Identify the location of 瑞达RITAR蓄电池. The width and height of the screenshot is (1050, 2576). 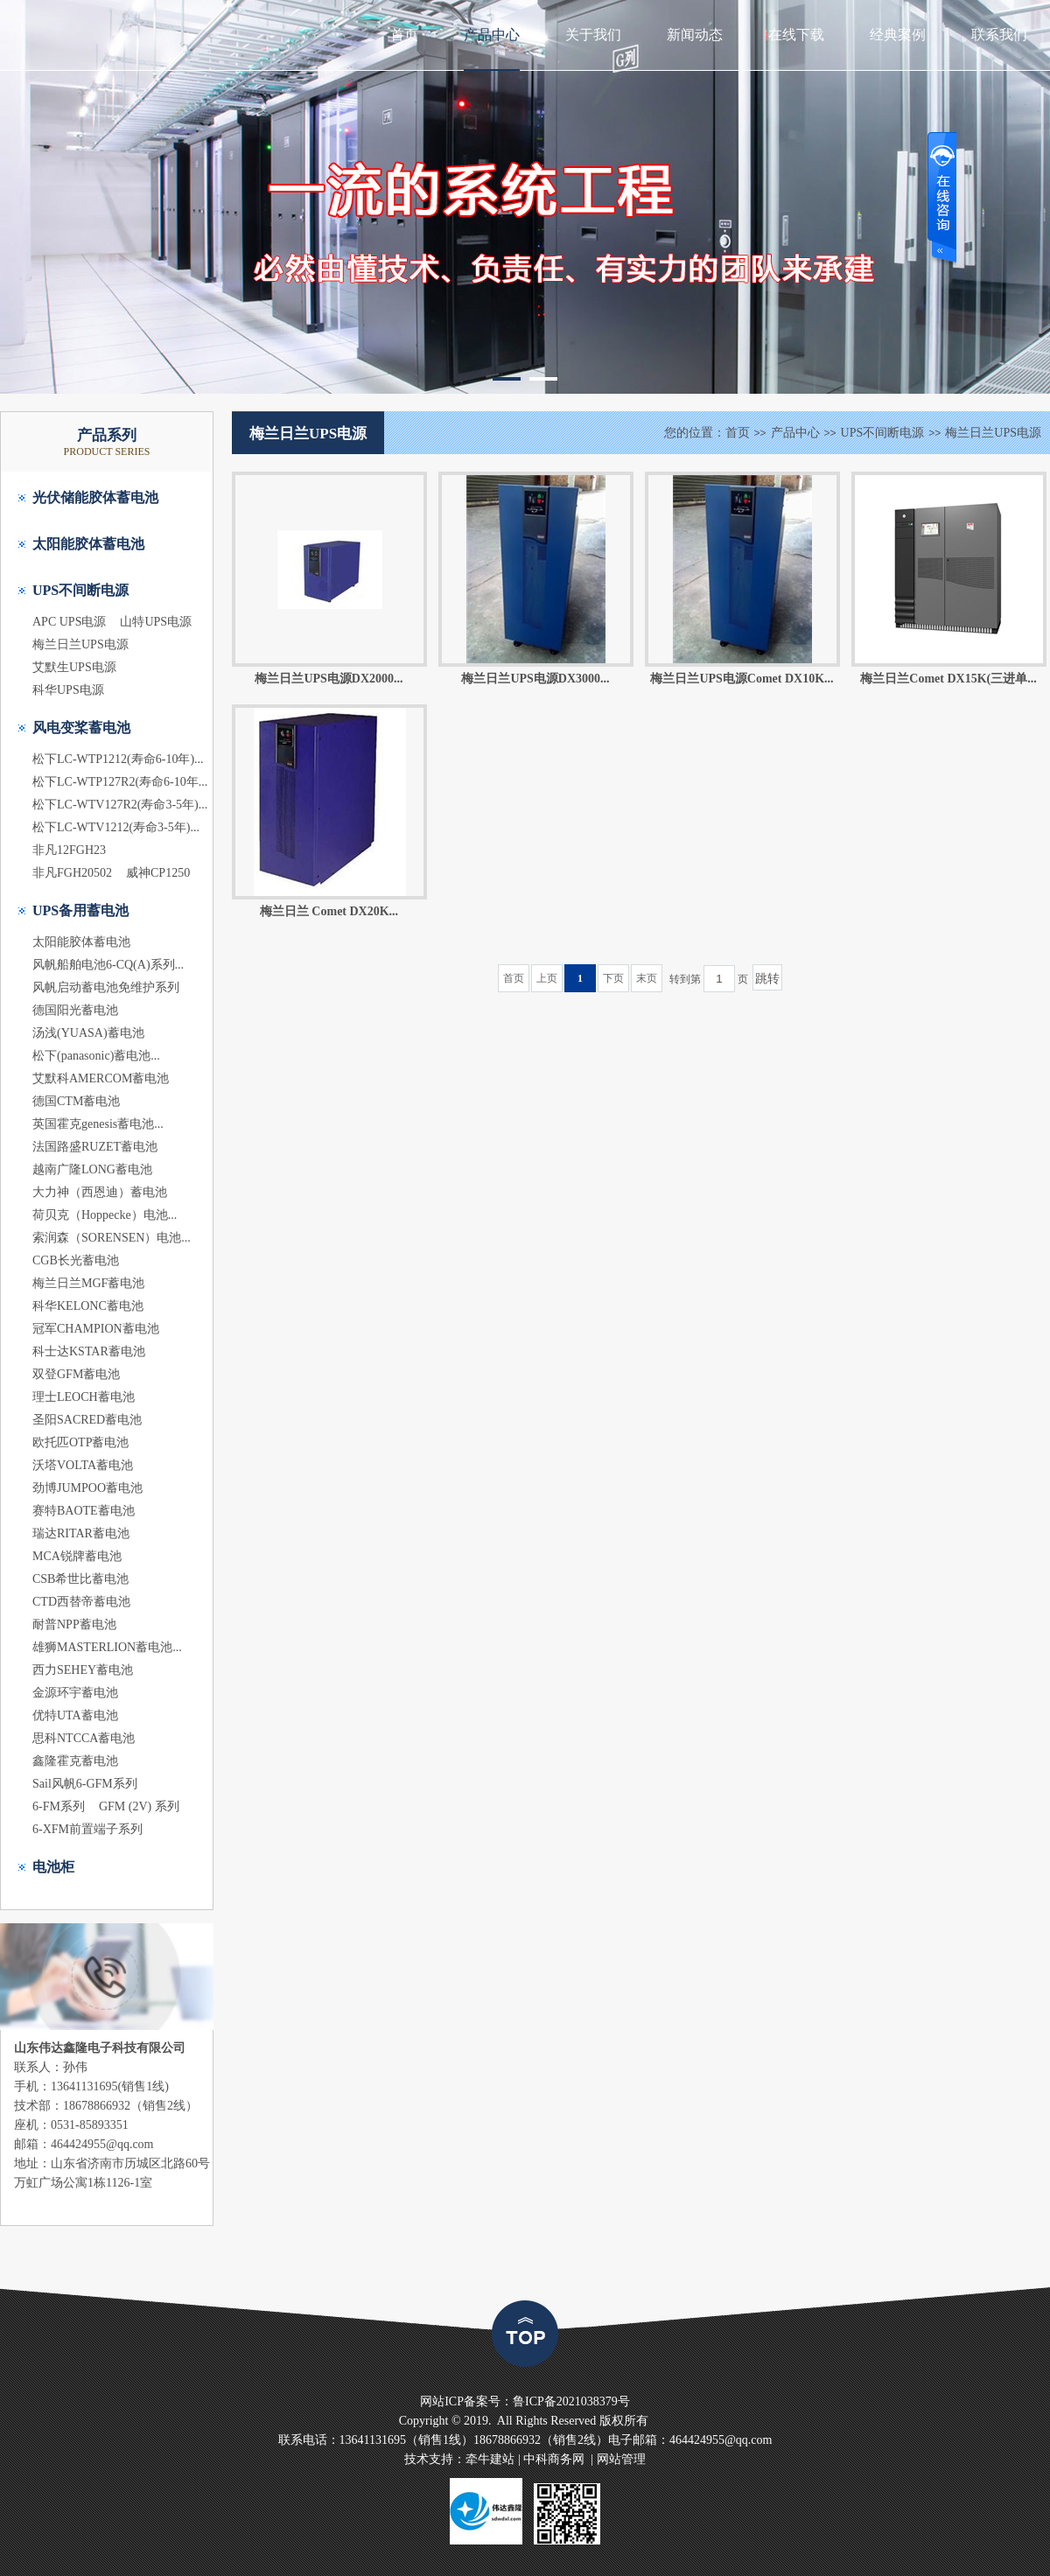
(81, 1533).